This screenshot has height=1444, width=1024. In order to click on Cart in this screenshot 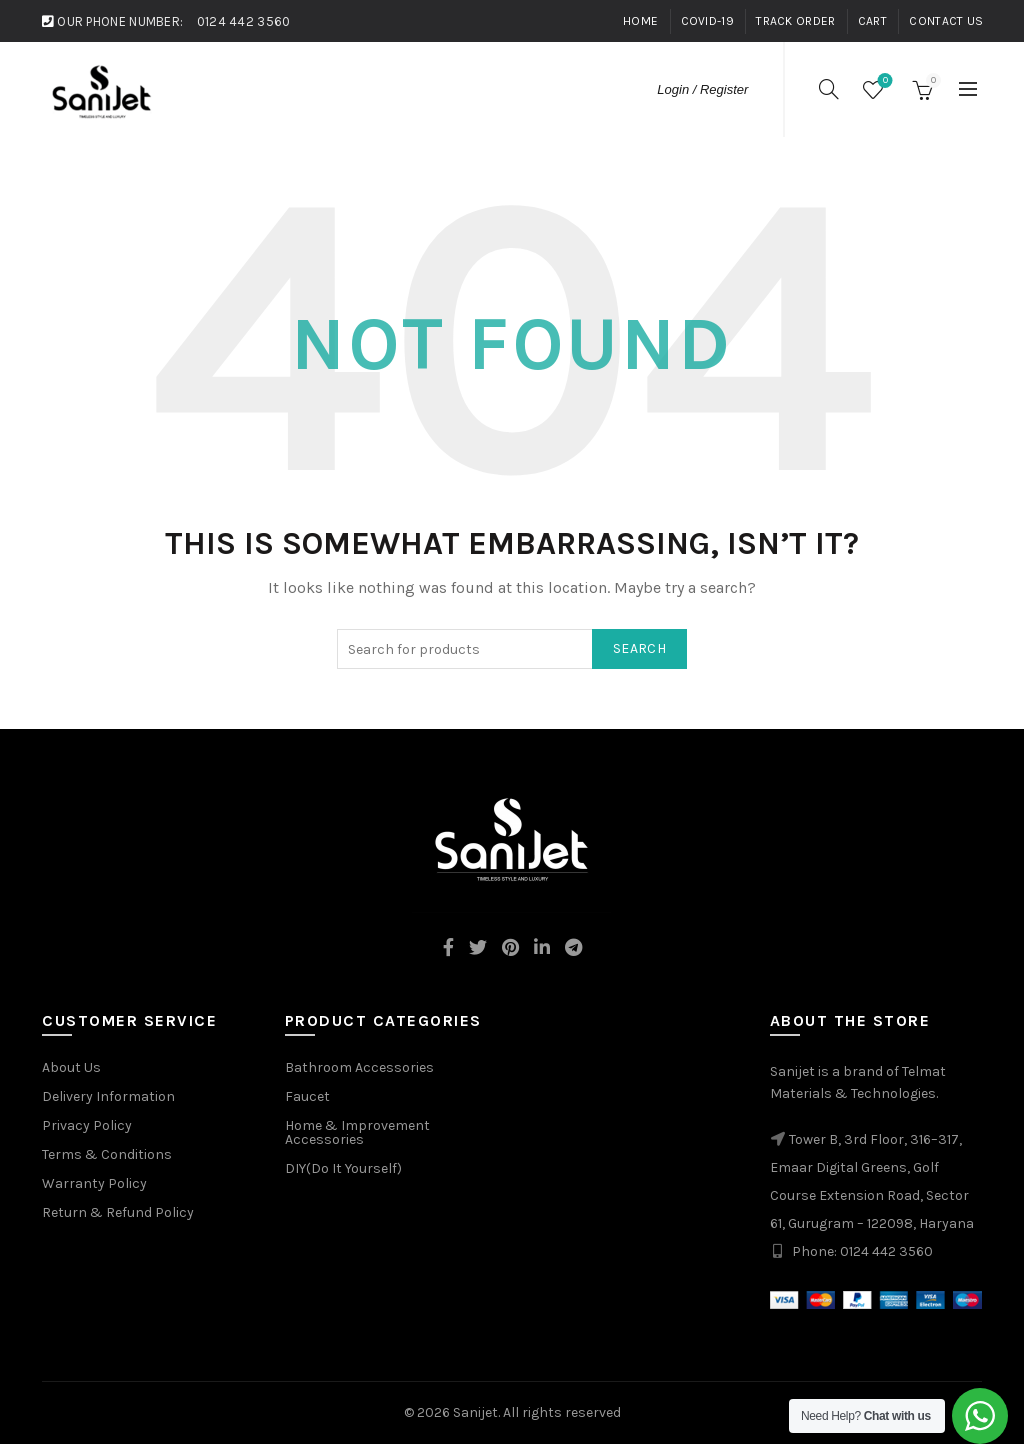, I will do `click(872, 21)`.